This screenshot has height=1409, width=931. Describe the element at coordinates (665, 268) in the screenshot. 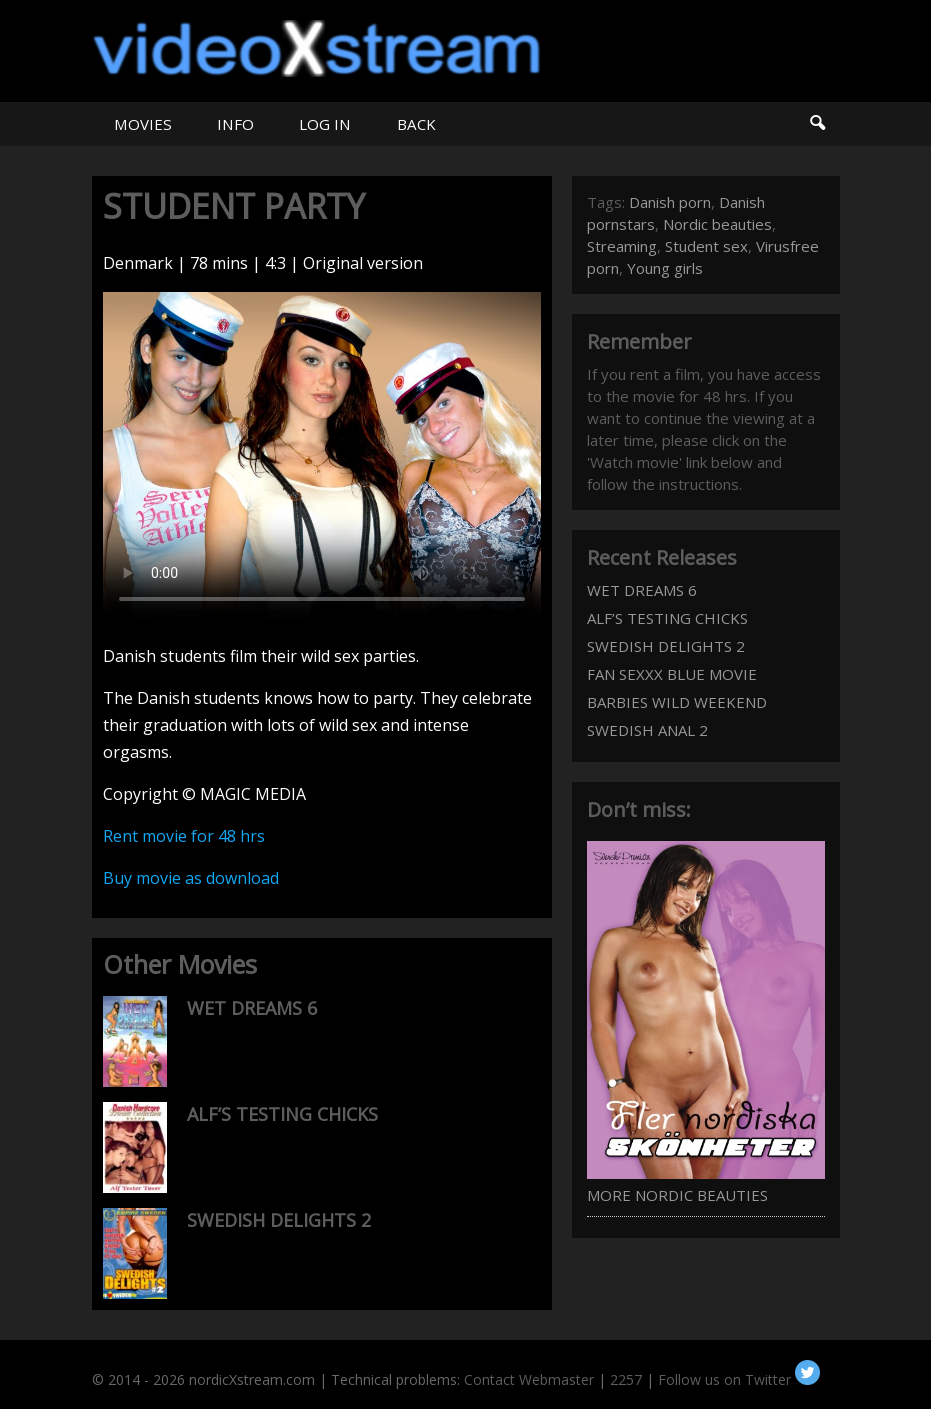

I see `Young girls` at that location.